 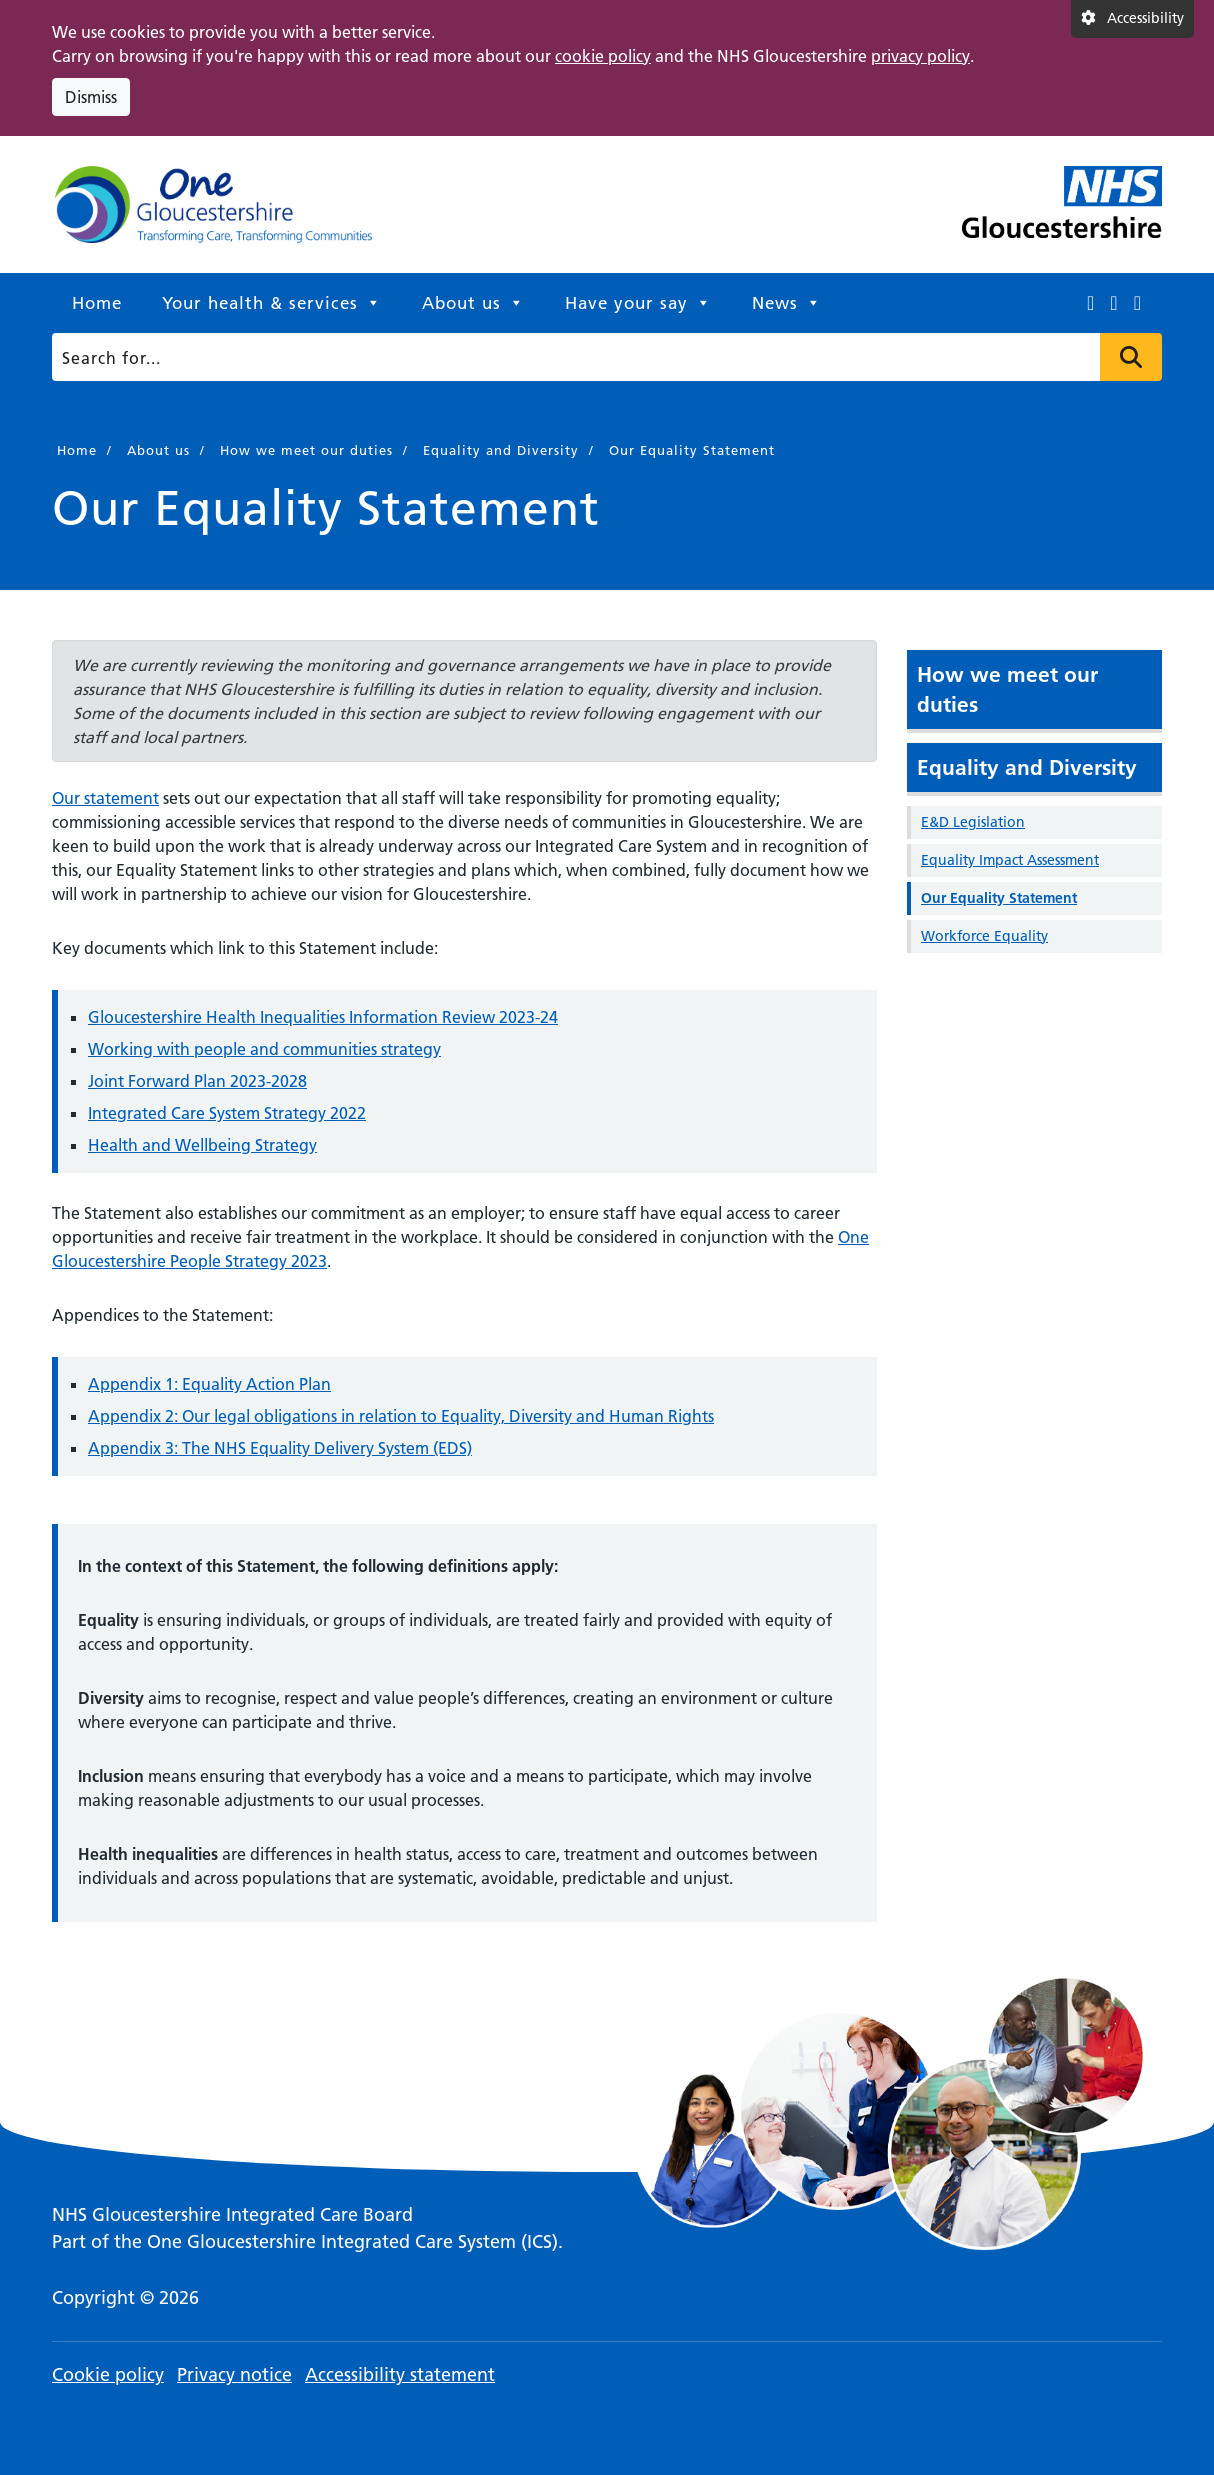 What do you see at coordinates (227, 1113) in the screenshot?
I see `Integrated Care System Strategy 2022` at bounding box center [227, 1113].